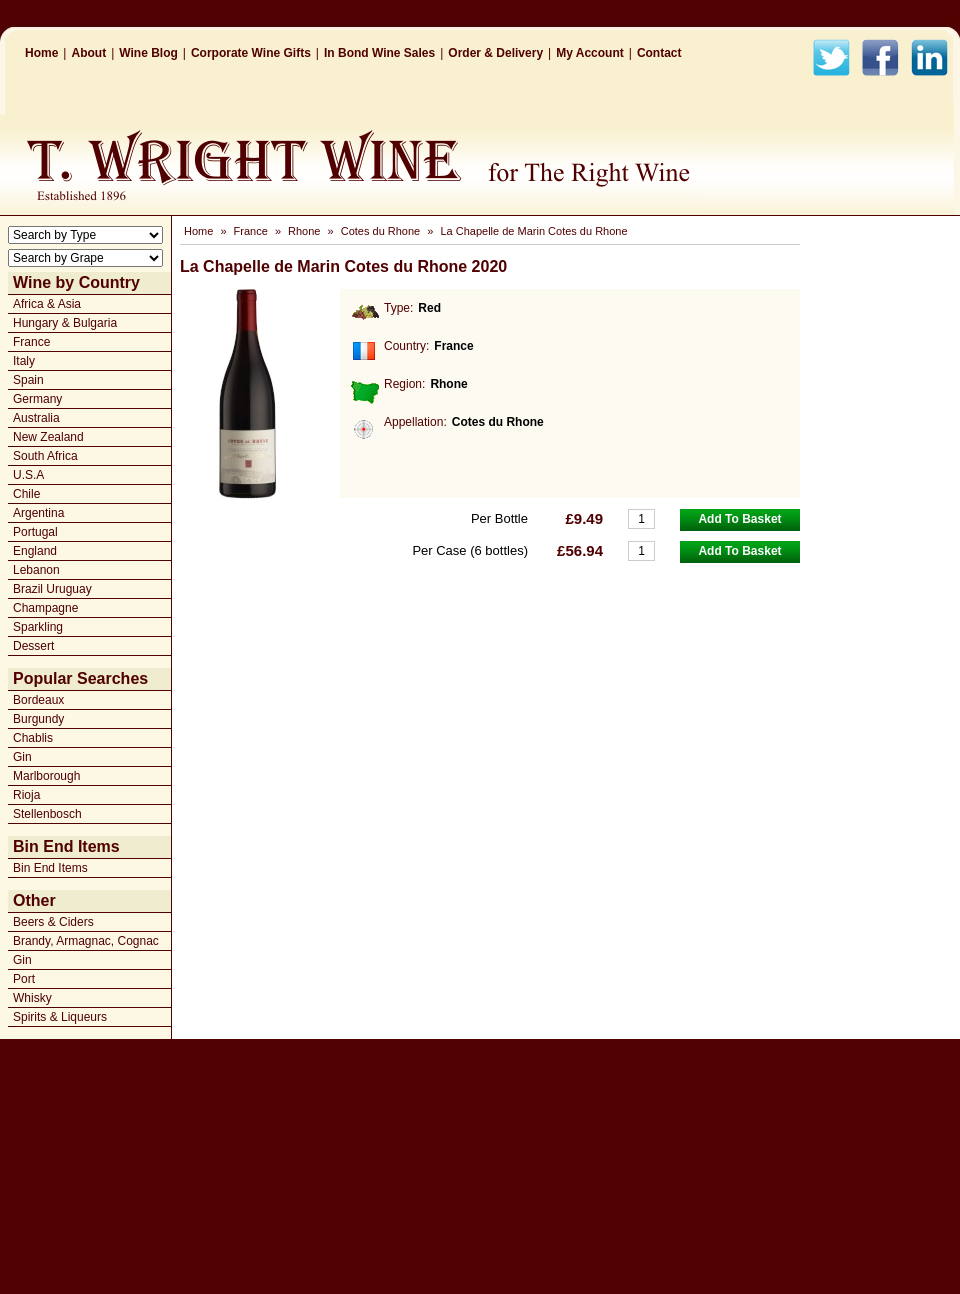 The image size is (960, 1294). Describe the element at coordinates (590, 53) in the screenshot. I see `My Account` at that location.